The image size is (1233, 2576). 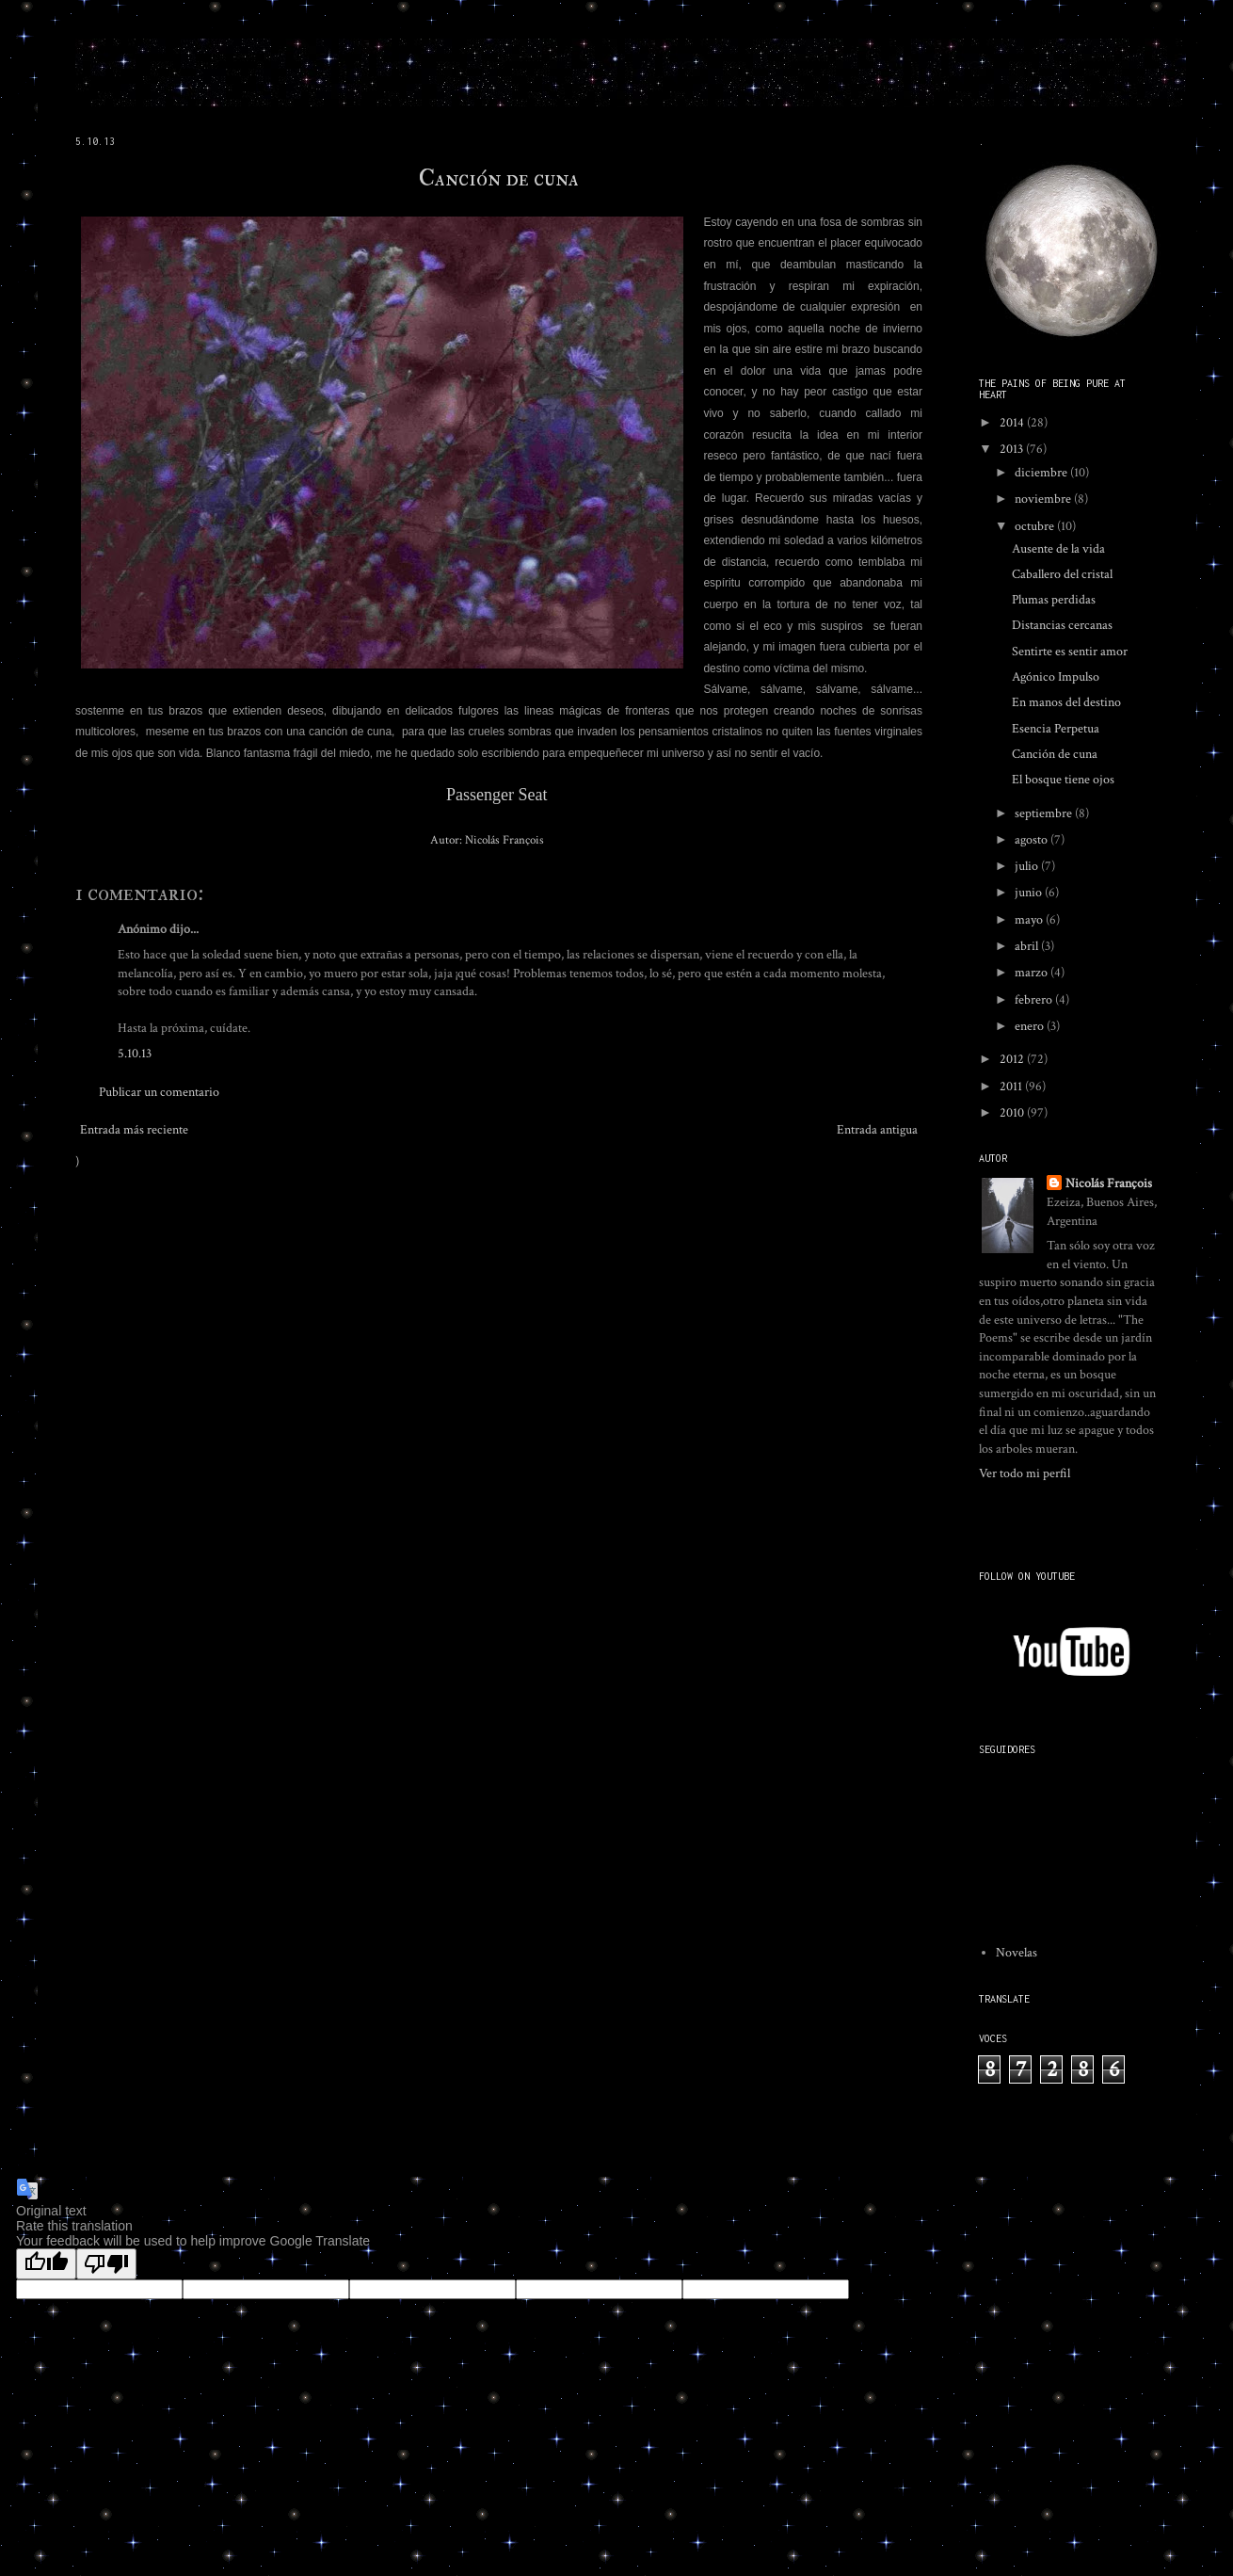 I want to click on julio, so click(x=1028, y=866).